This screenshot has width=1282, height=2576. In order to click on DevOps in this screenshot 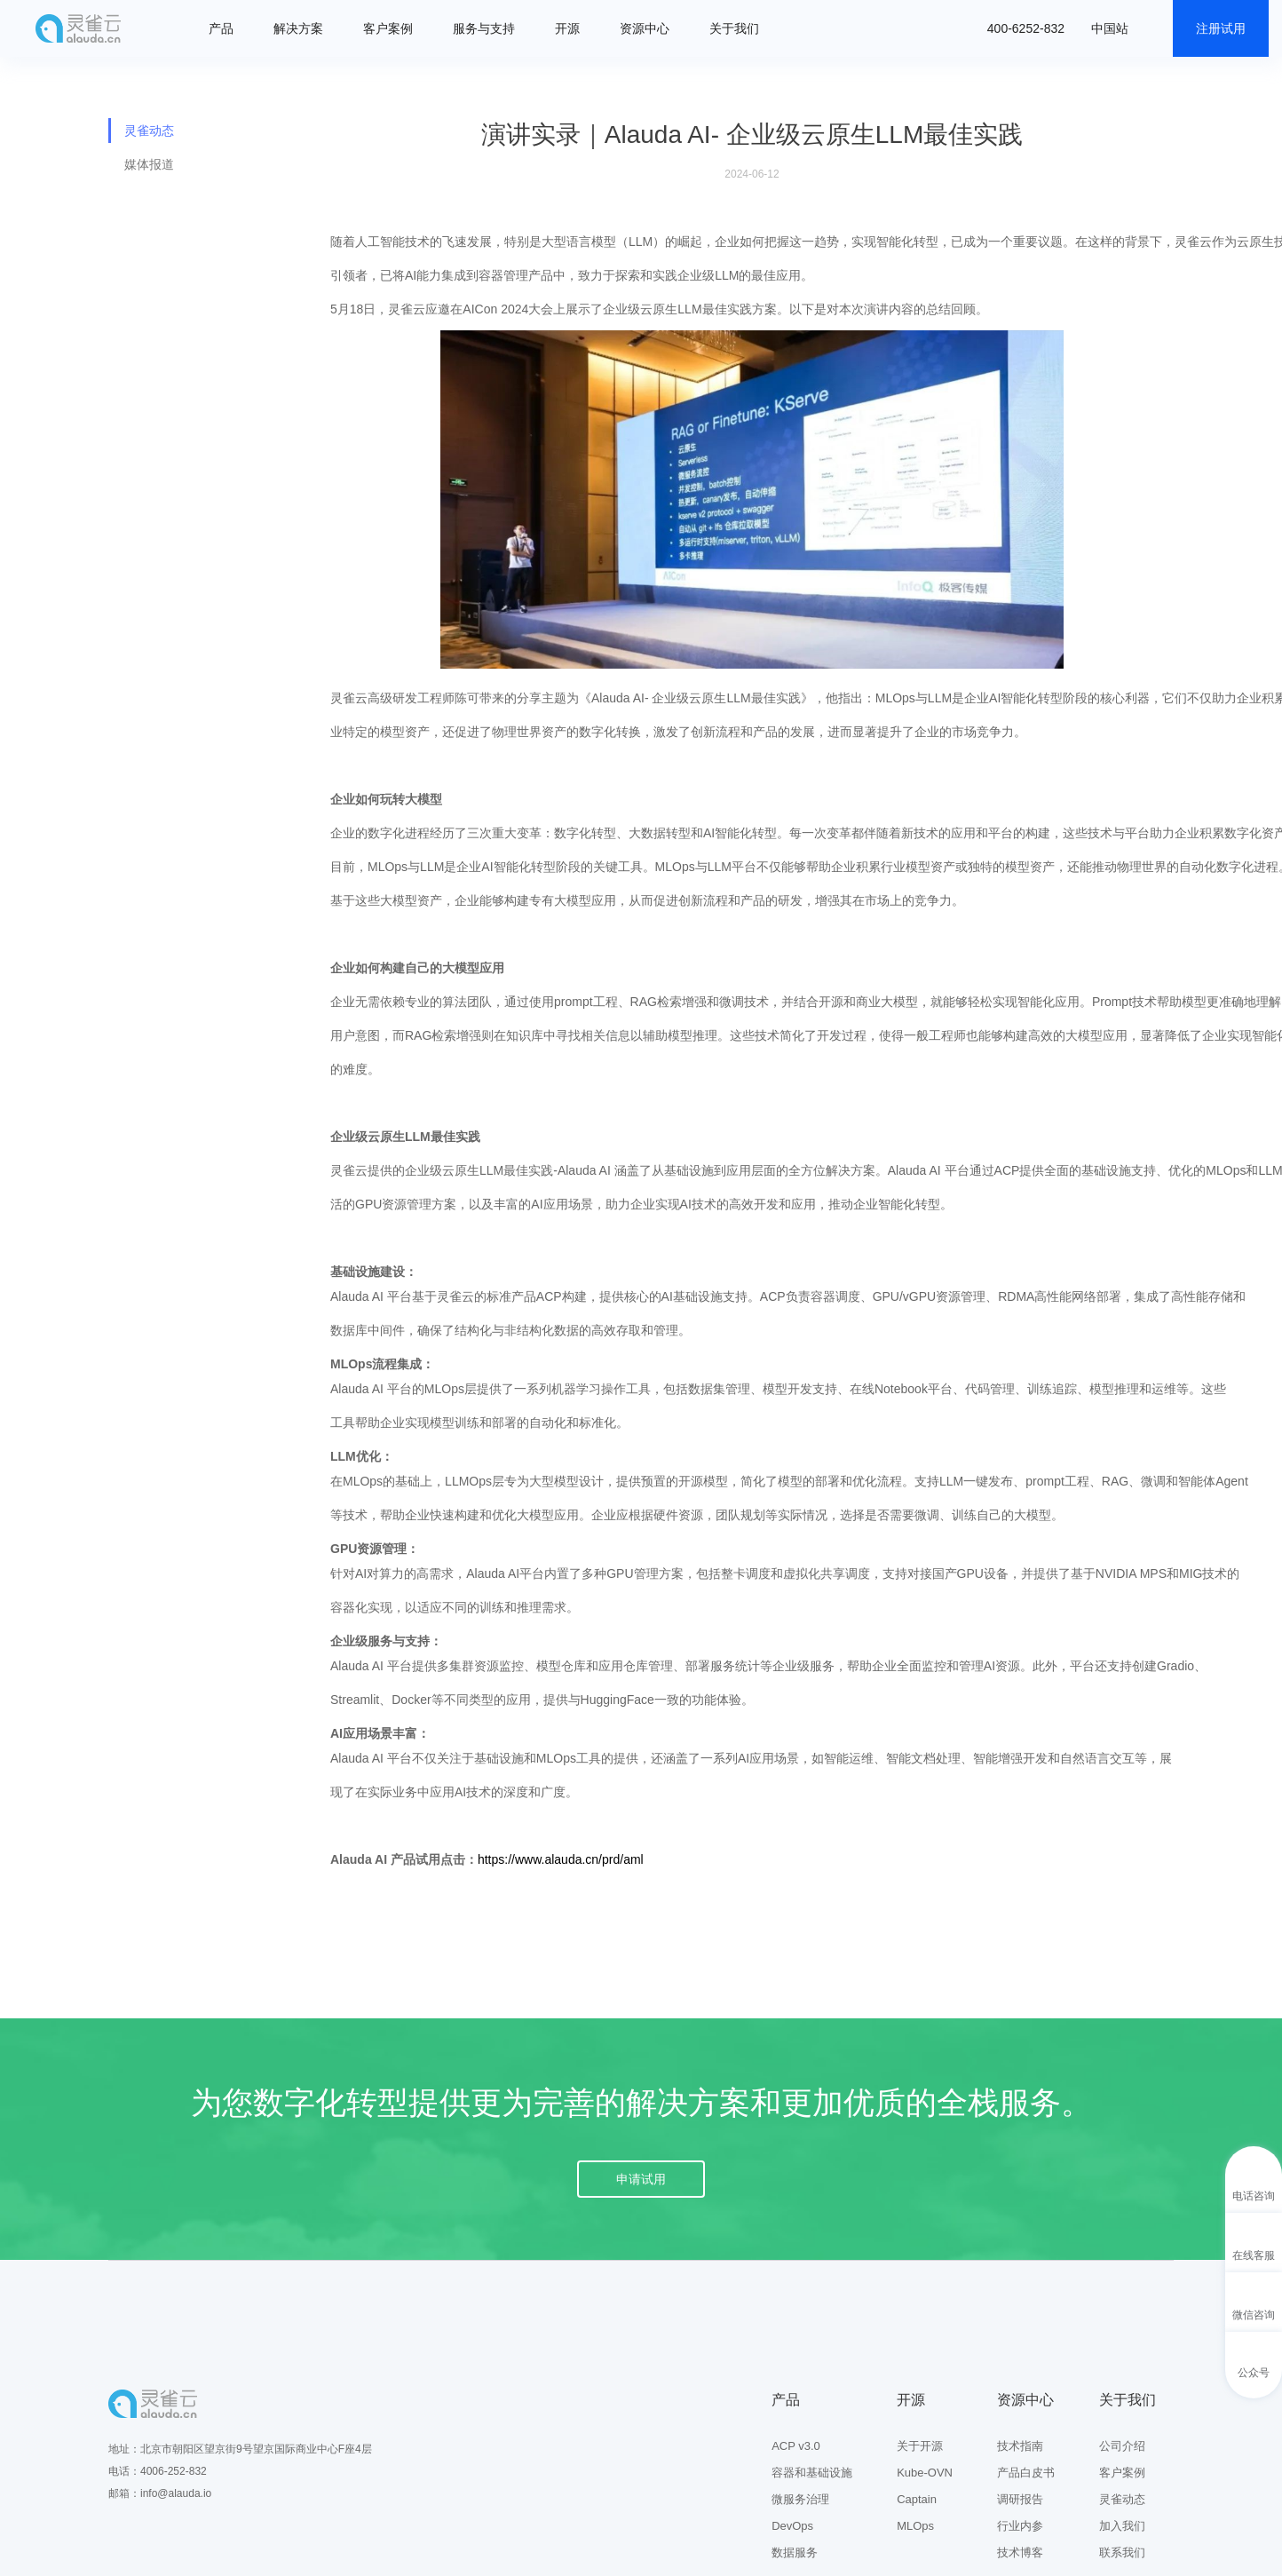, I will do `click(792, 2525)`.